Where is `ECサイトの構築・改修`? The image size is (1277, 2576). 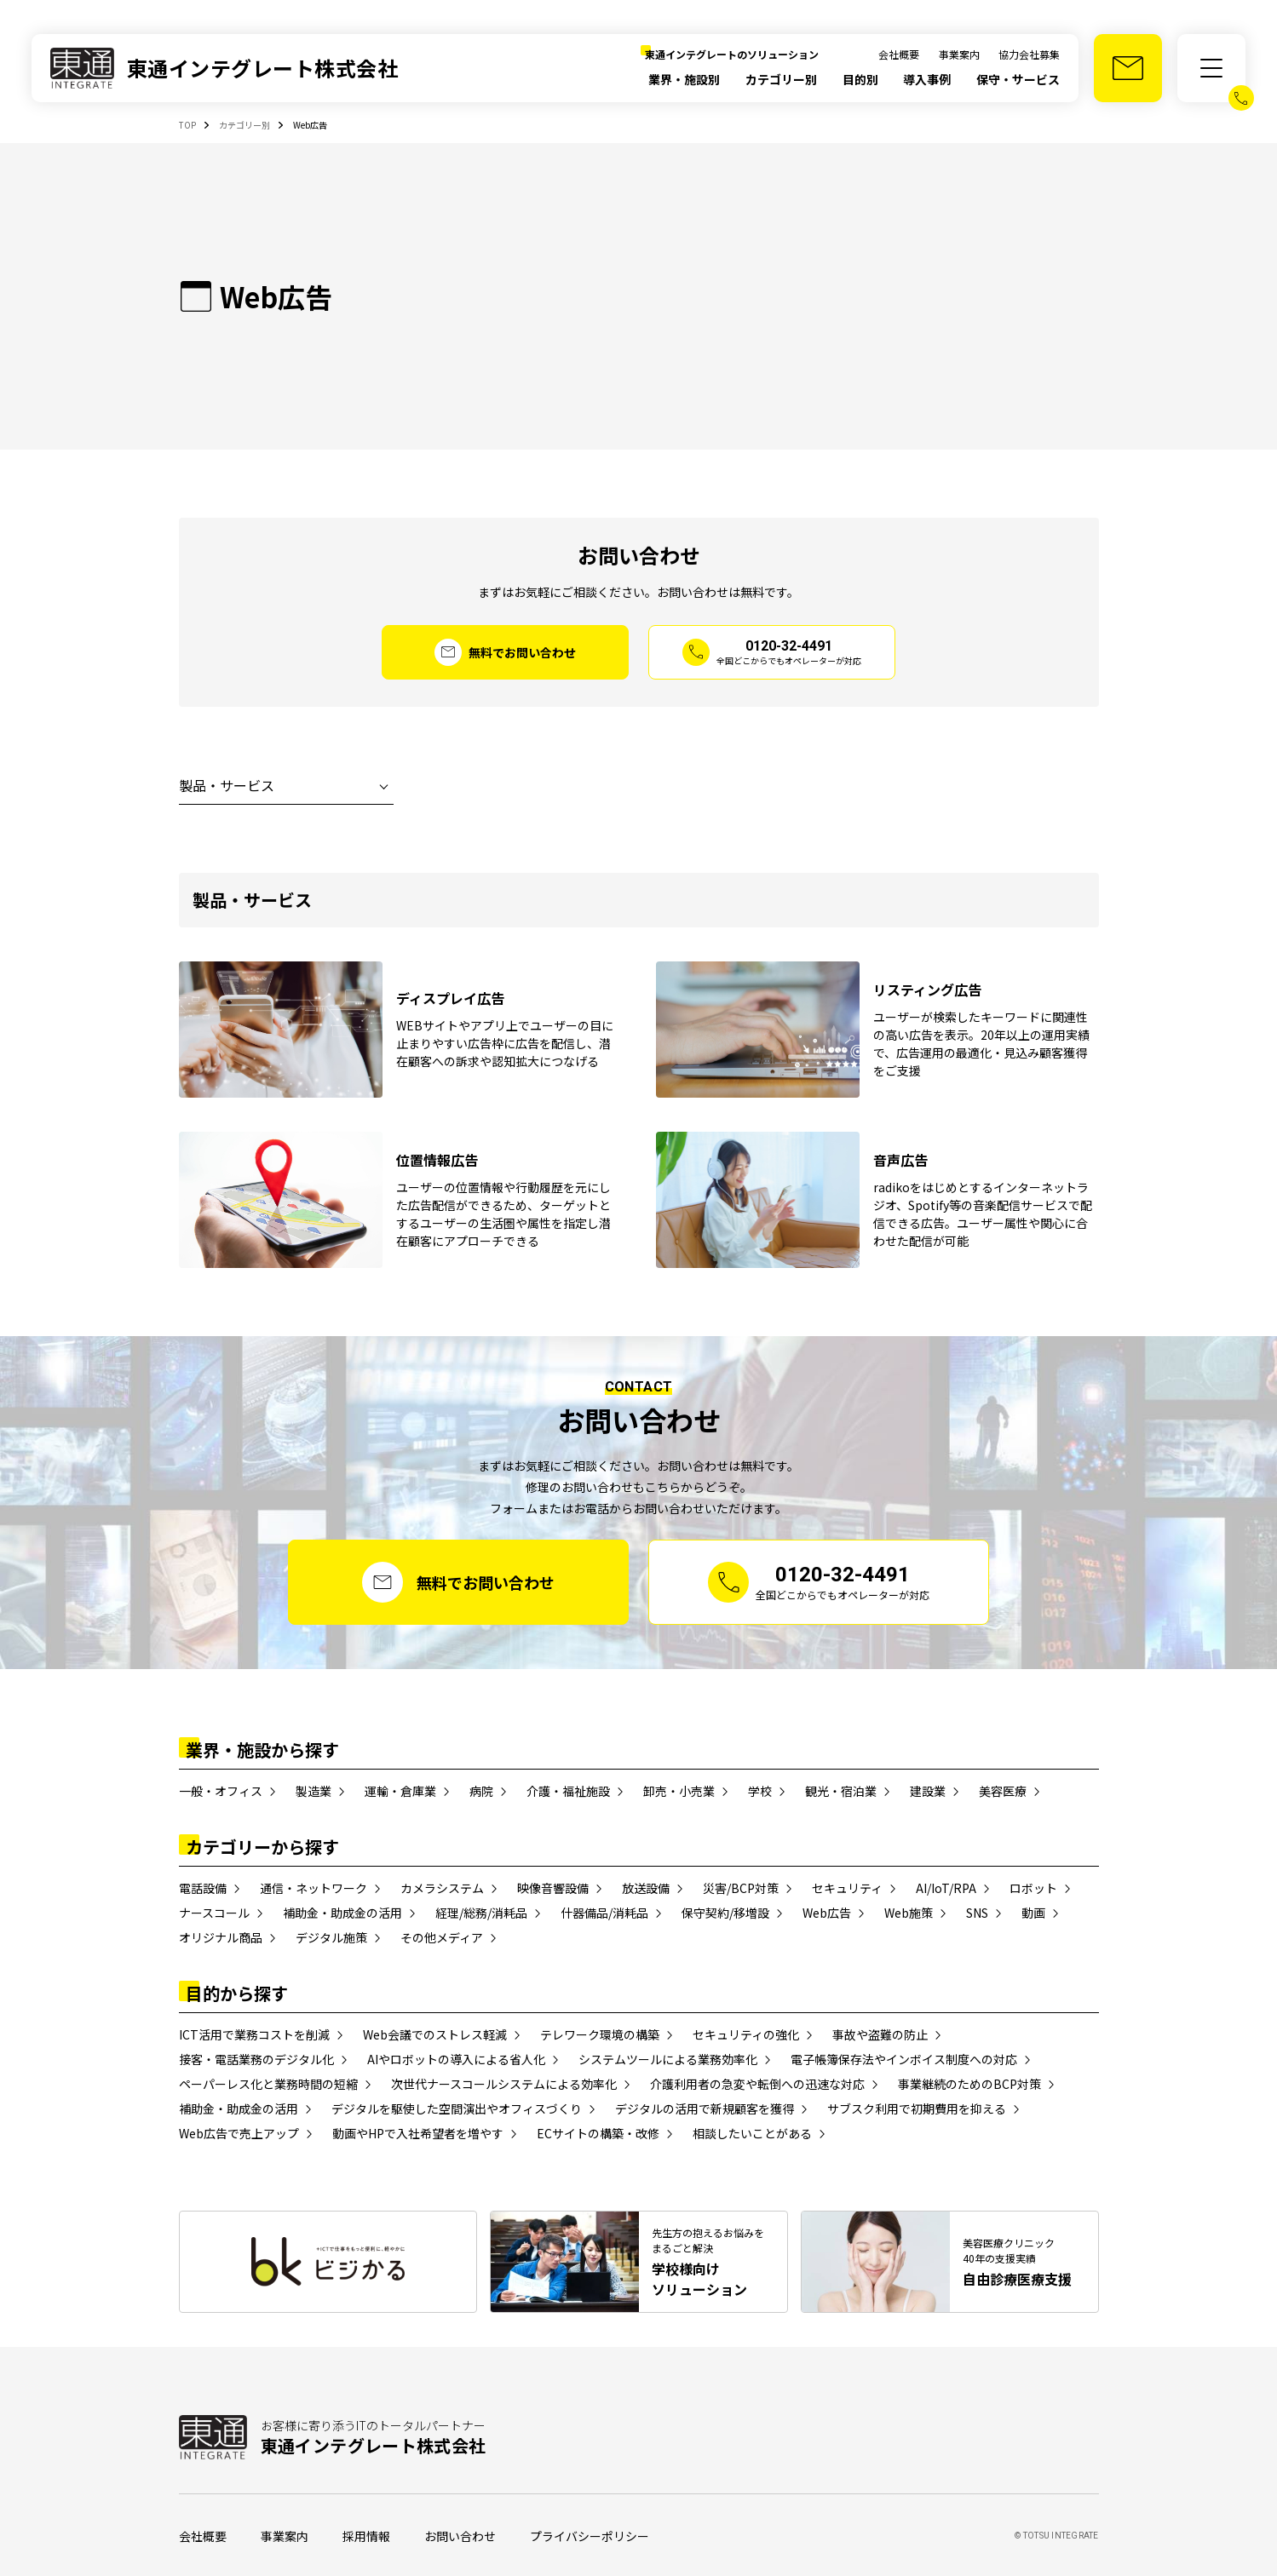
ECサイトの構築・改修 is located at coordinates (598, 2133).